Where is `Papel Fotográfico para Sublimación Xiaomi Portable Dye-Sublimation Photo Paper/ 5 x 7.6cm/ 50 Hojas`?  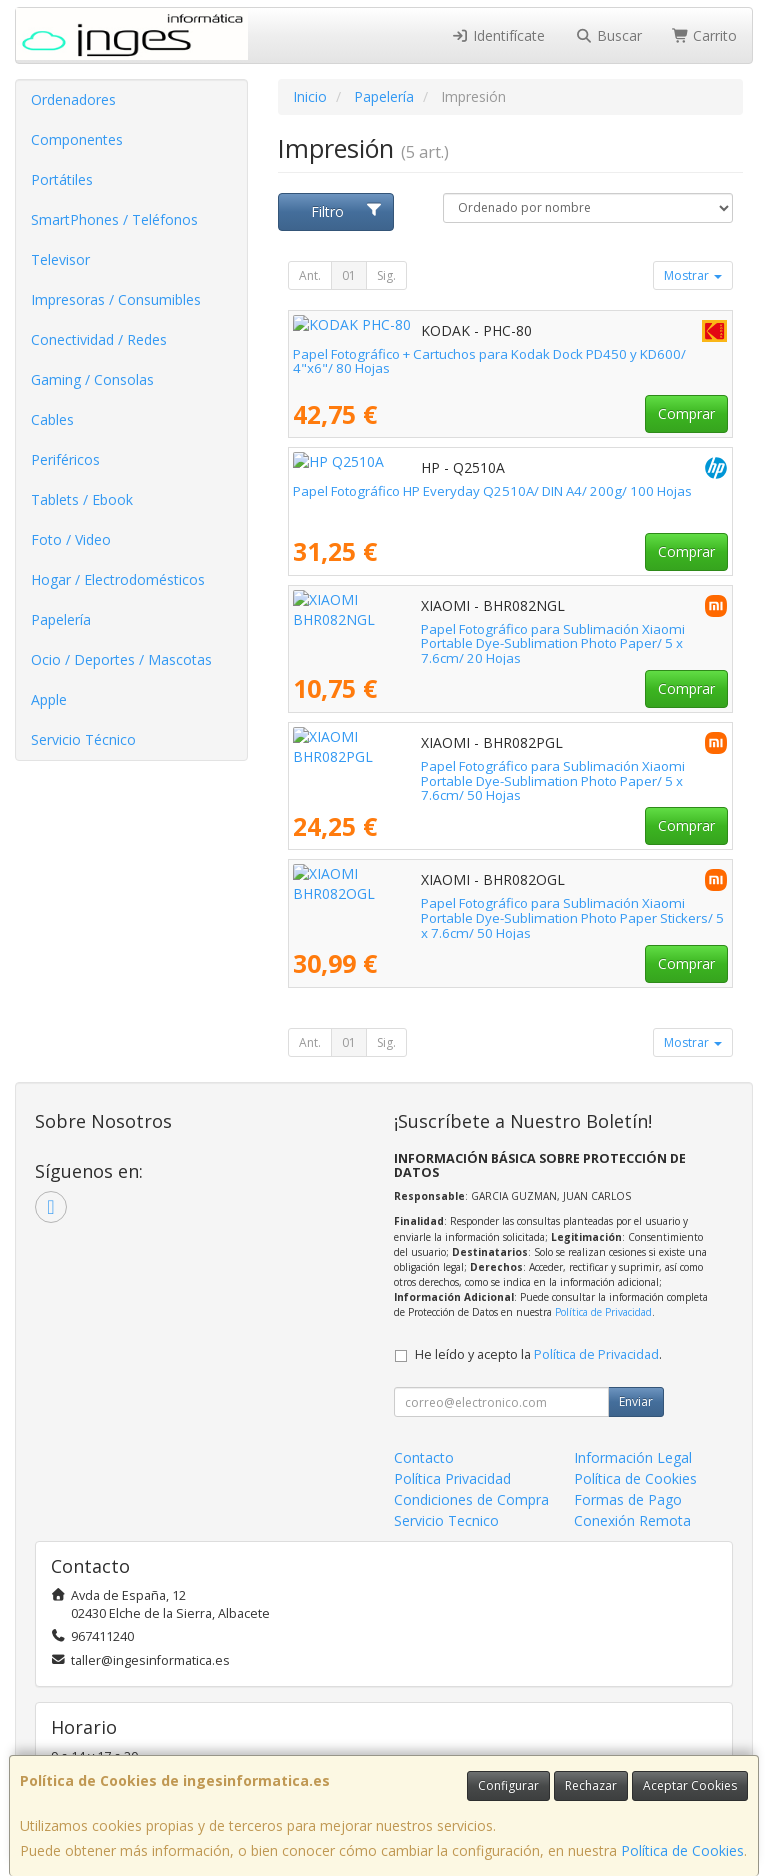
Papel Fotográfico para Sublimación Xiaomi Portable Dye-Sublimation Photo Paper/ 5 x 7.6cm/ 50 Hojas is located at coordinates (505, 773).